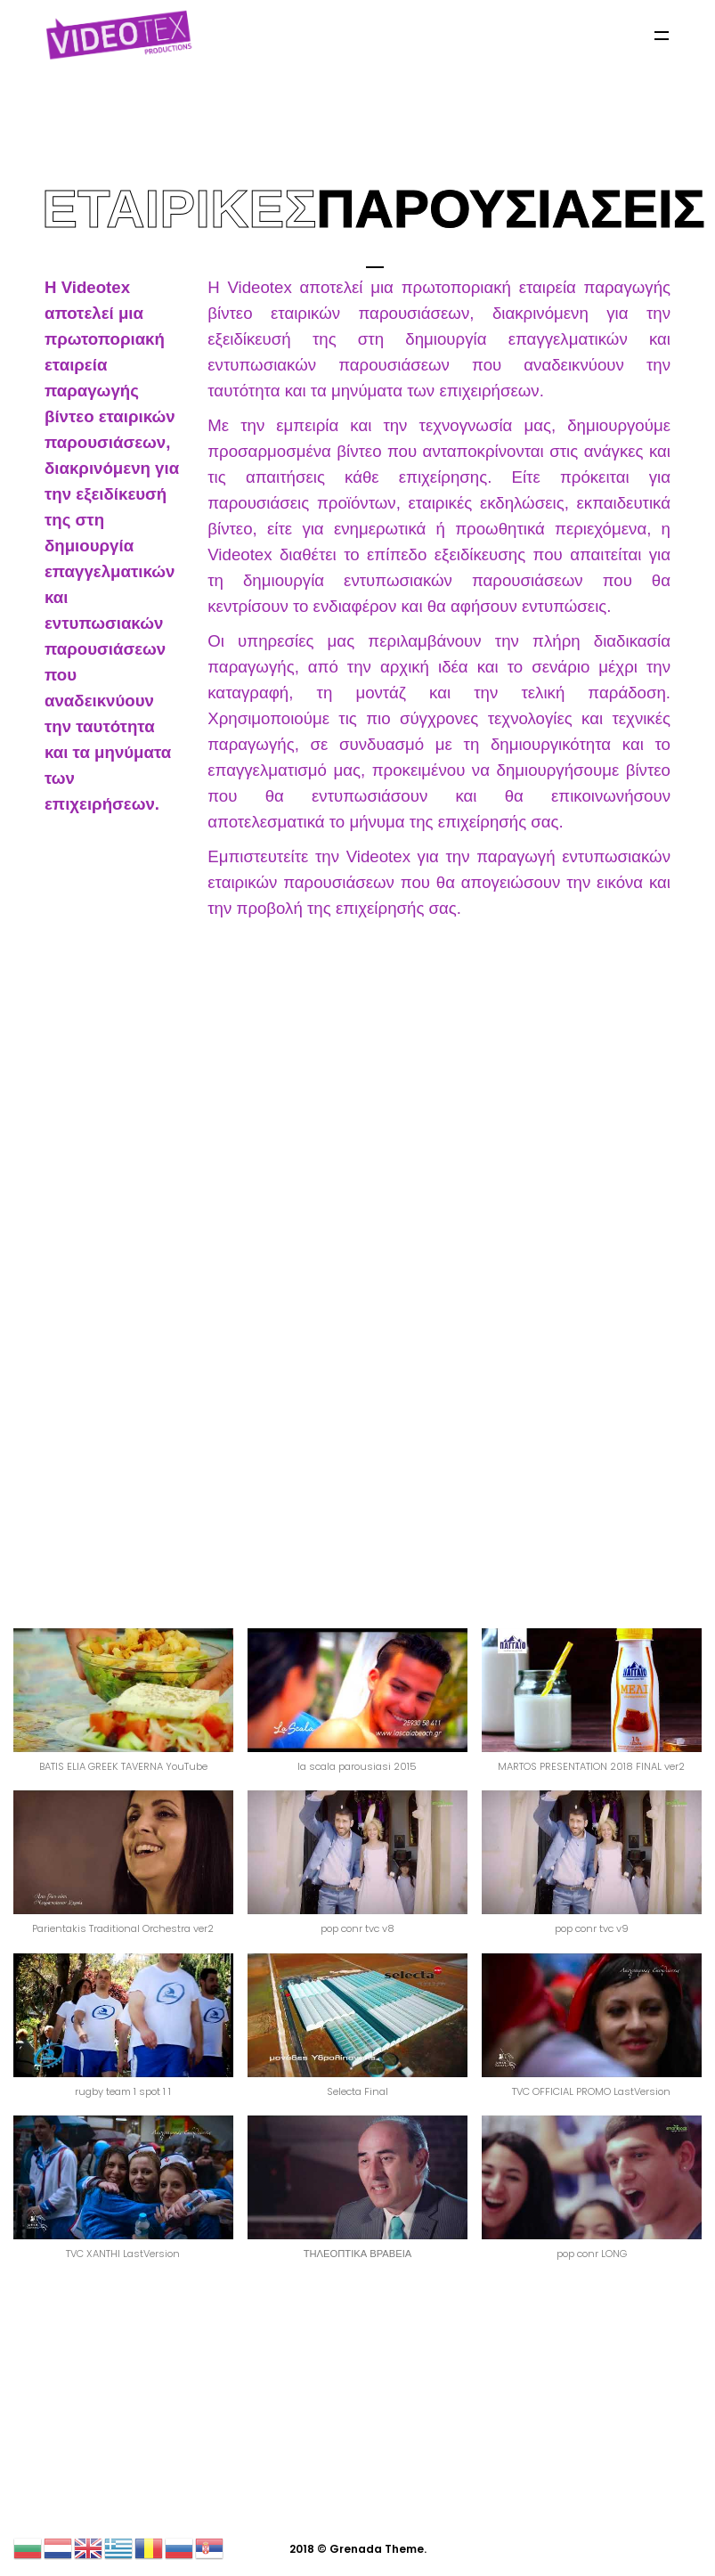 The image size is (715, 2576). What do you see at coordinates (376, 2548) in the screenshot?
I see `Grenada Theme` at bounding box center [376, 2548].